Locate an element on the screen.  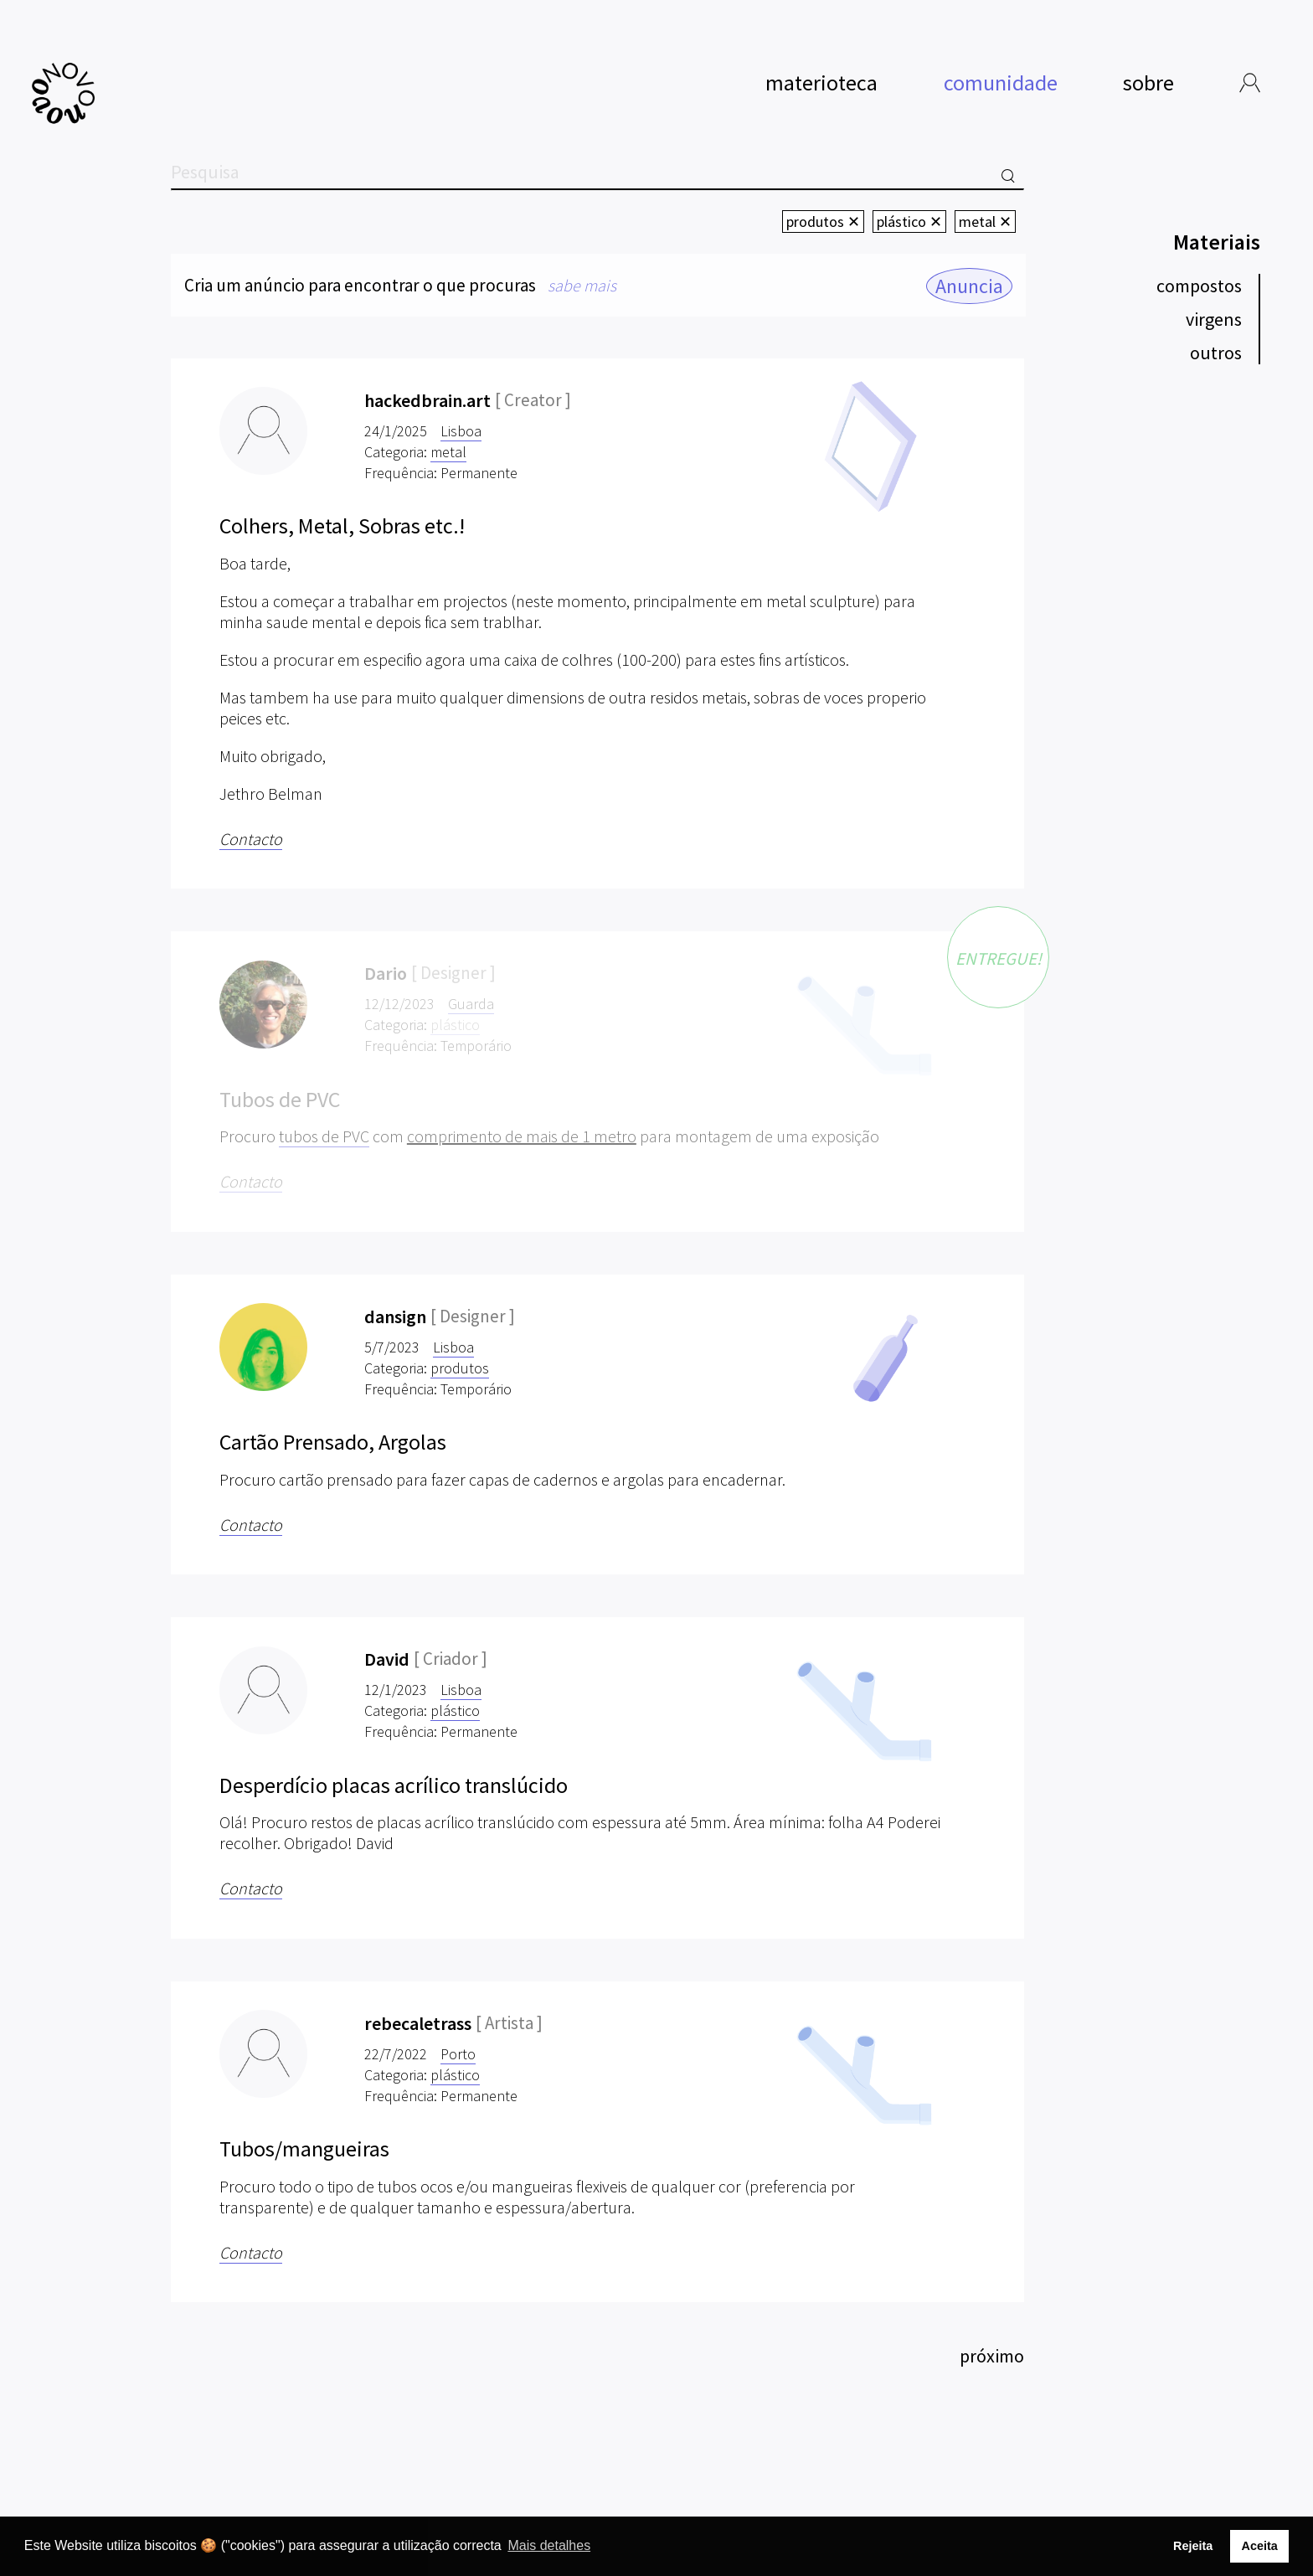
plástico is located at coordinates (455, 1710).